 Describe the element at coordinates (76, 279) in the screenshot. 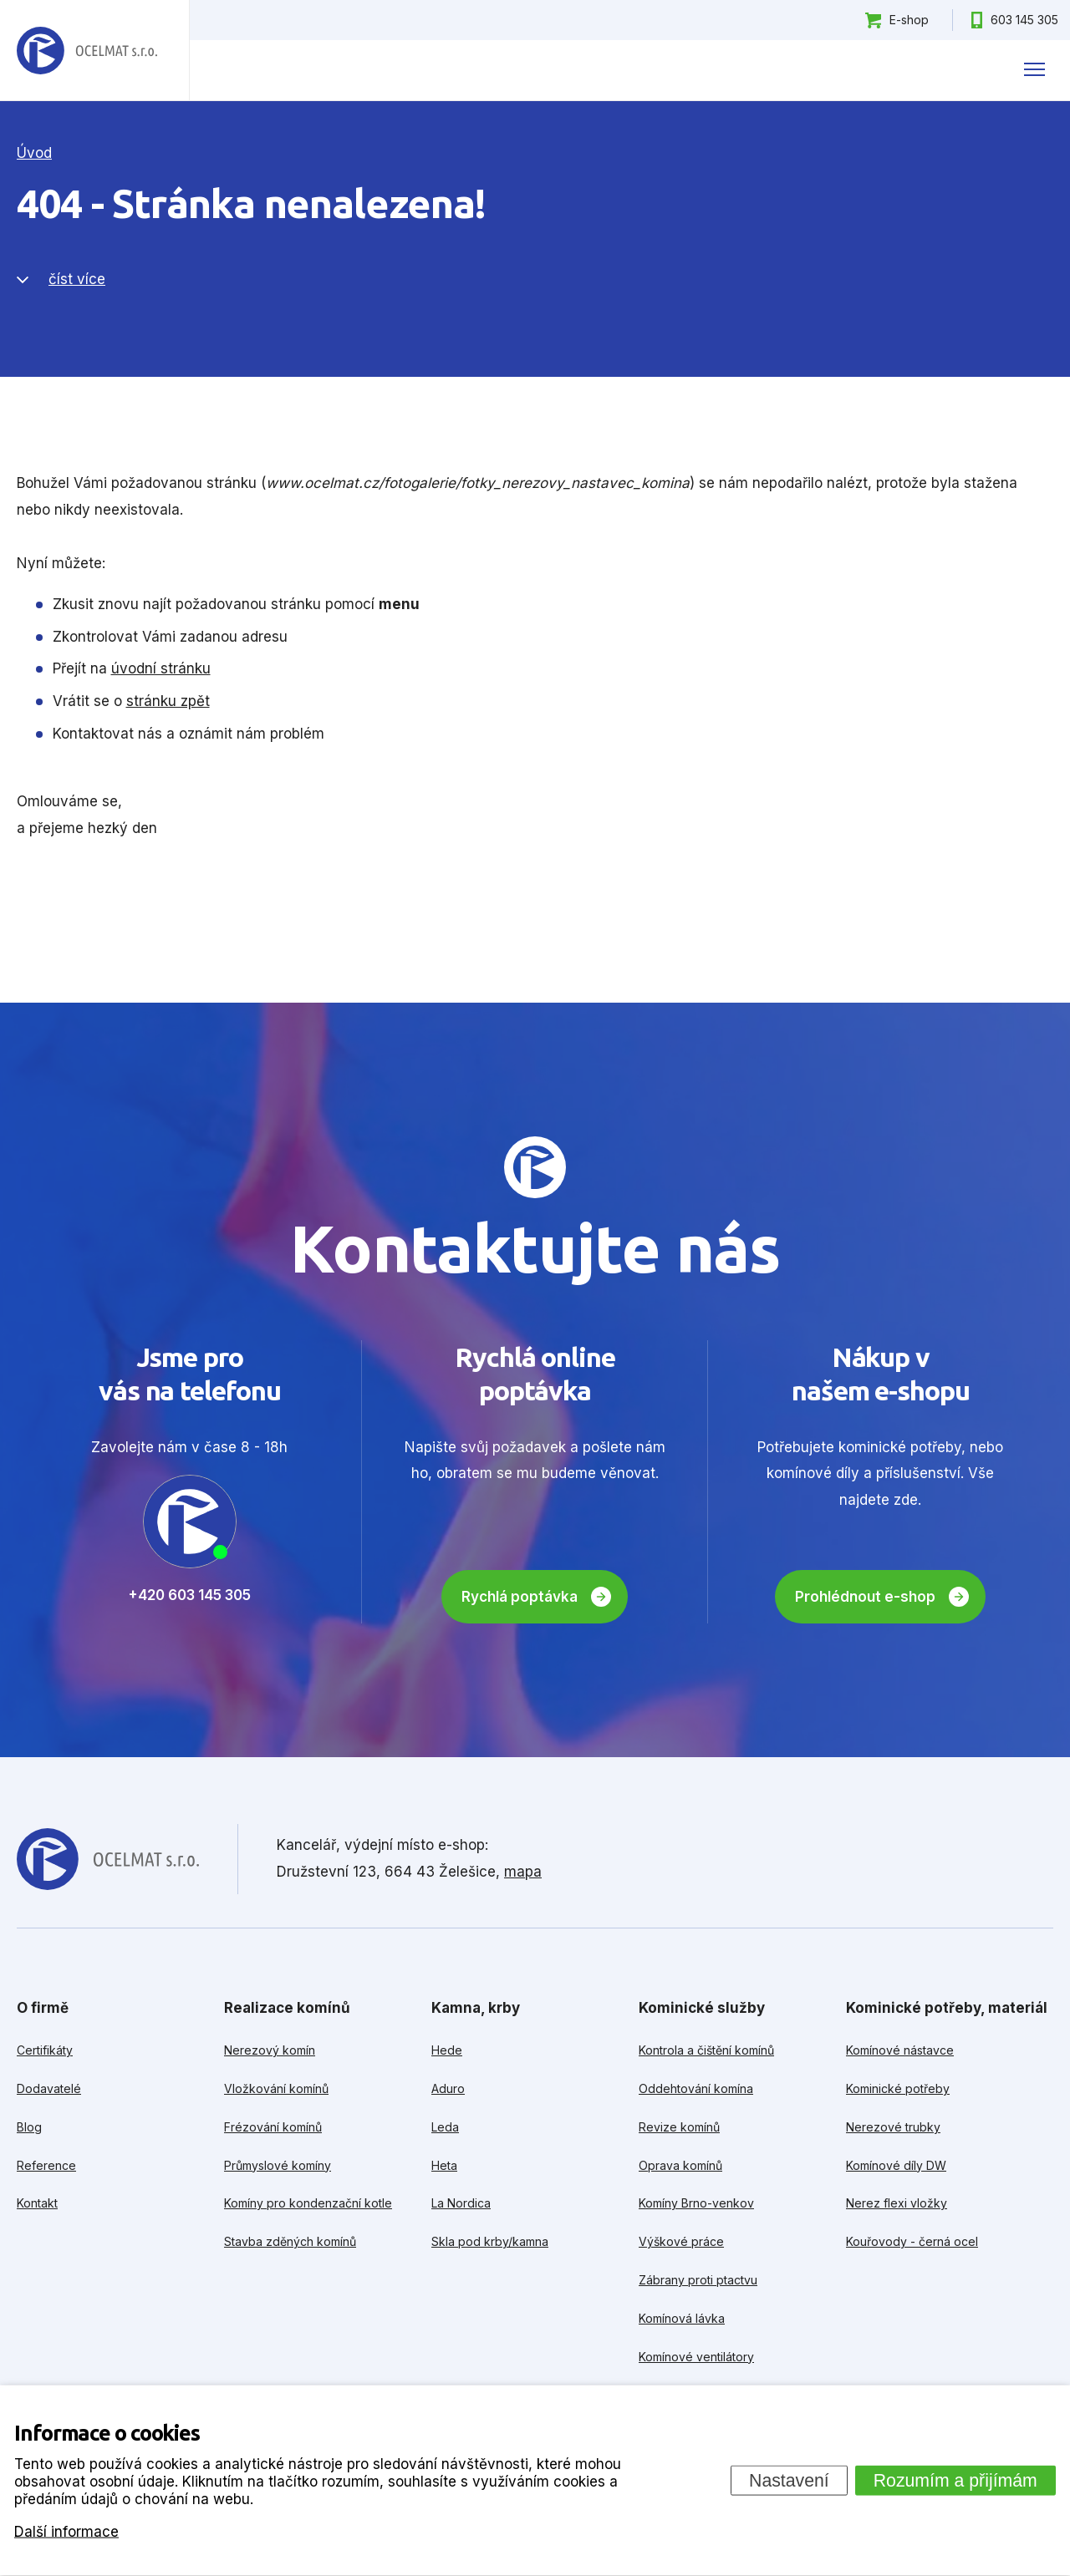

I see `číst více` at that location.